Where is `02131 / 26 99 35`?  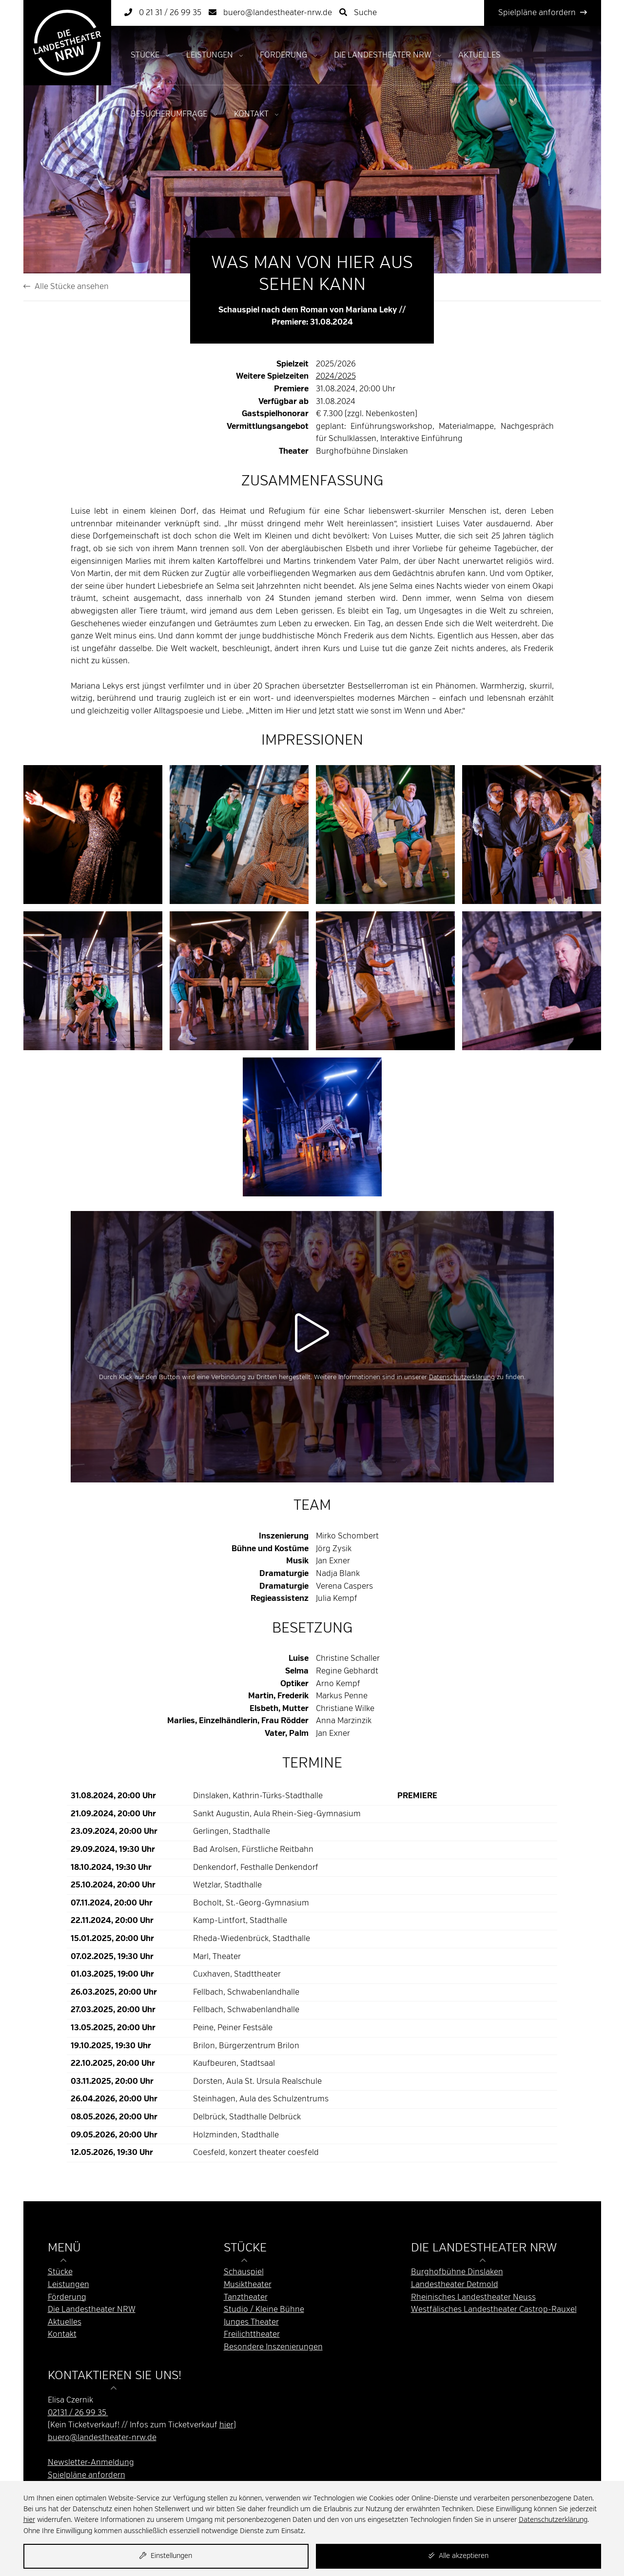
02131 / 26 99 35 is located at coordinates (78, 2413).